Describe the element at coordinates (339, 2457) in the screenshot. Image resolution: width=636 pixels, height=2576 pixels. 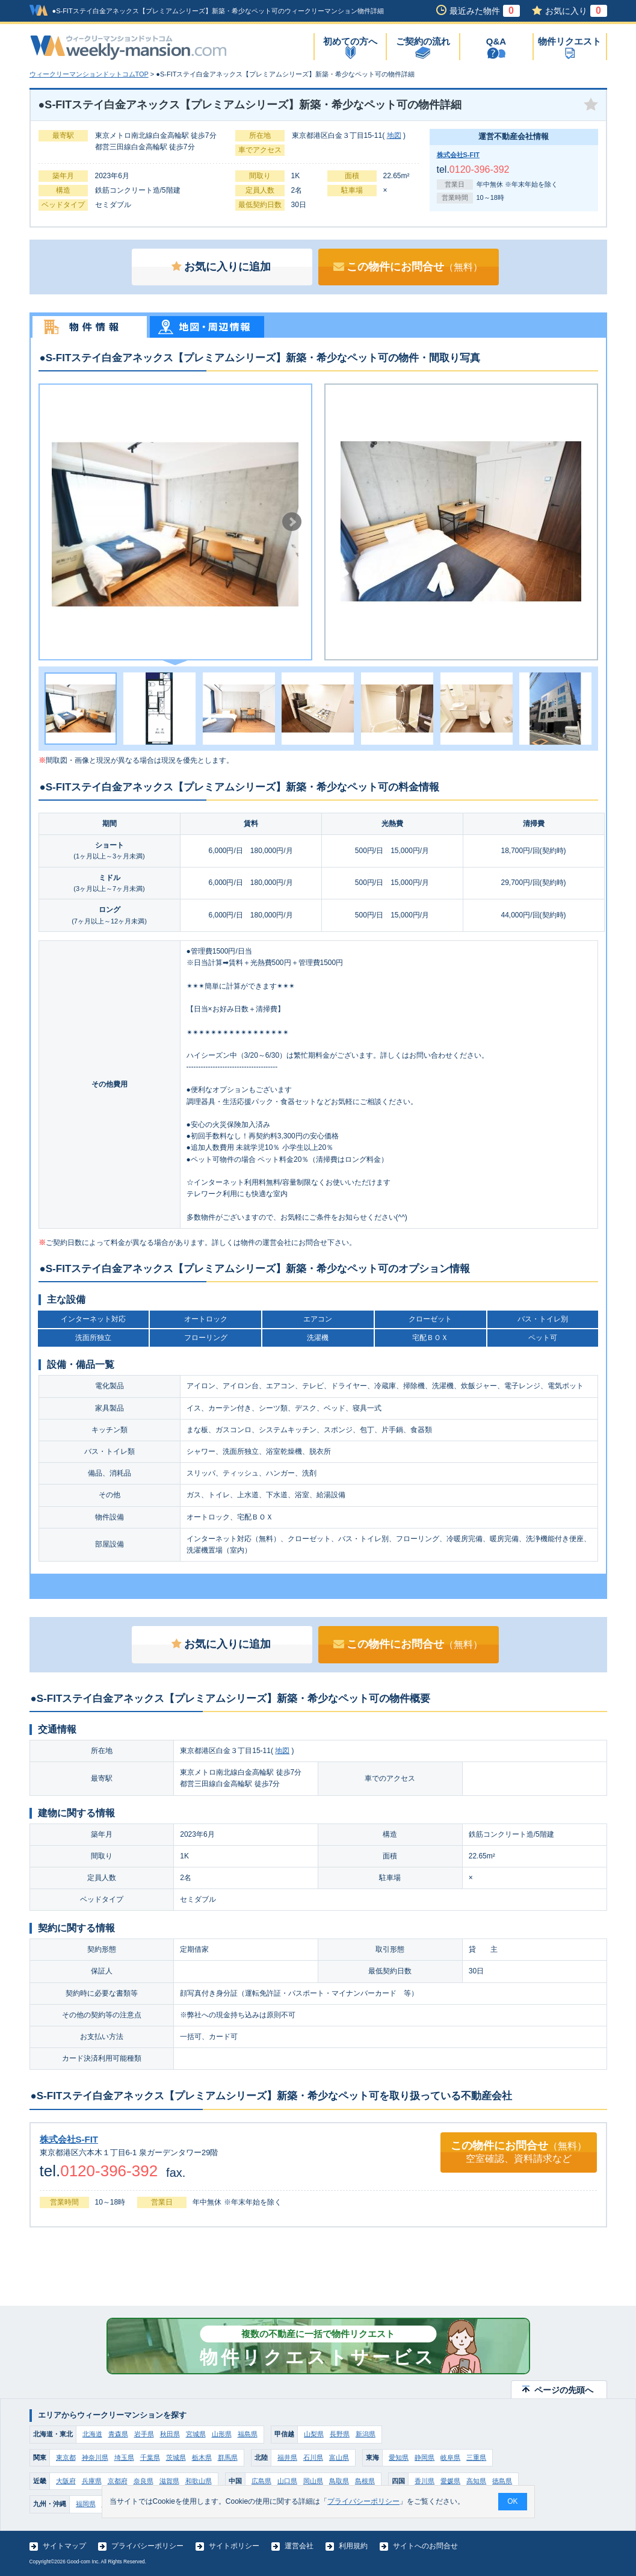
I see `富山県` at that location.